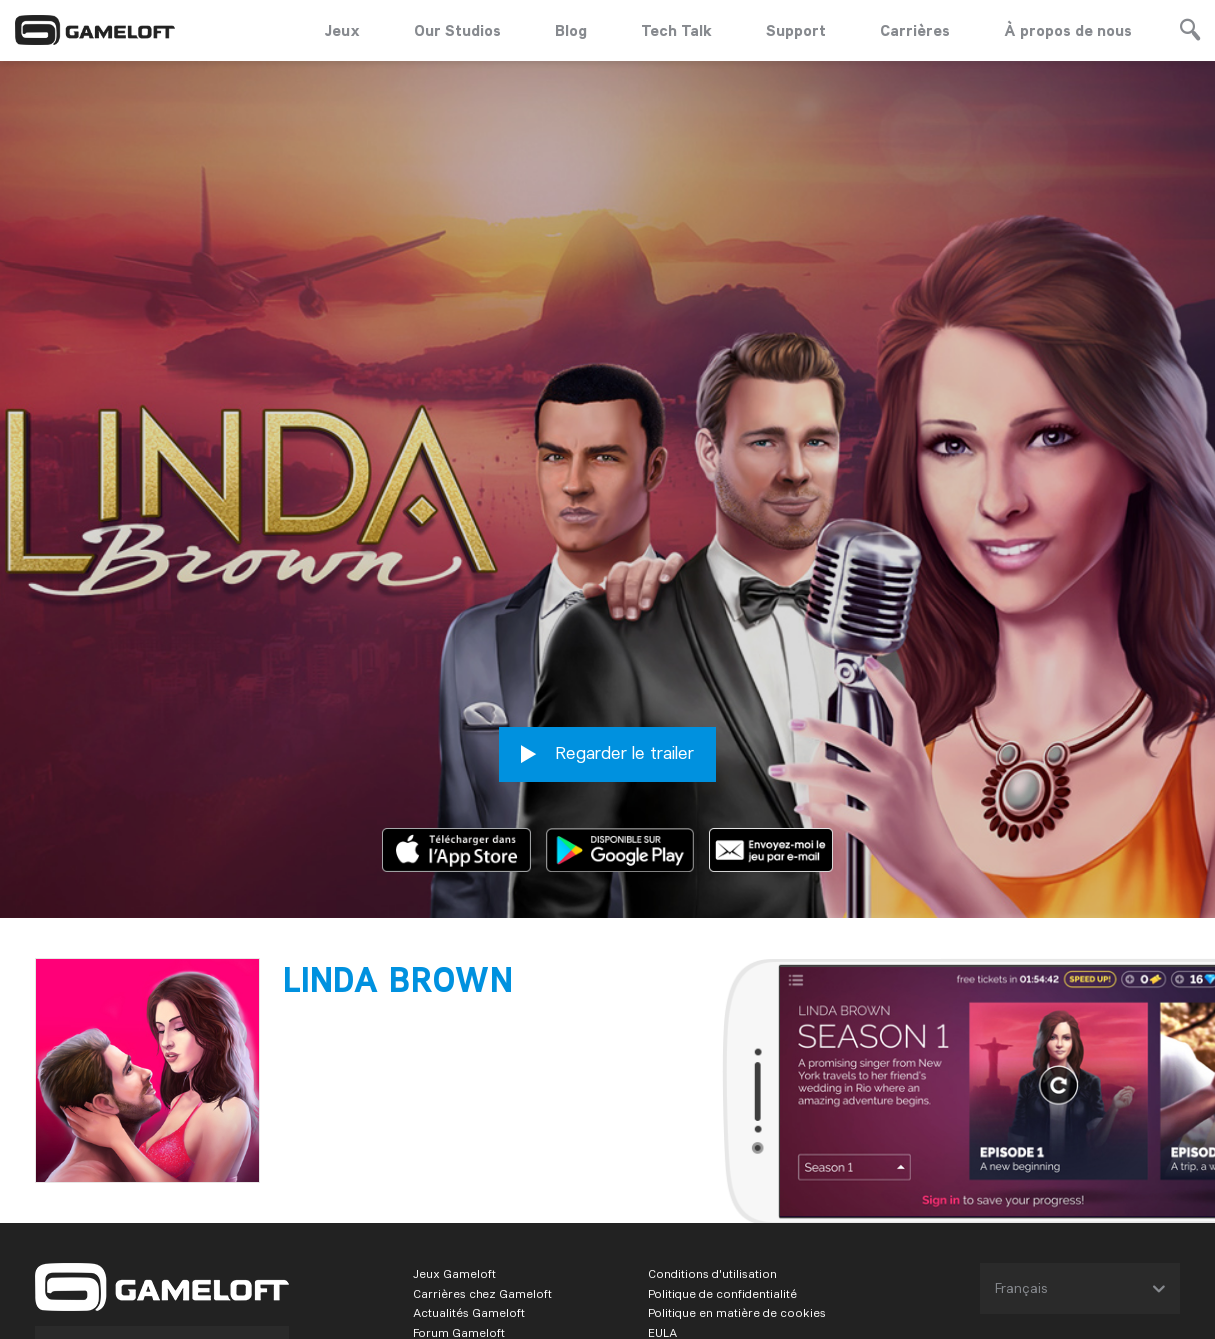  I want to click on Gameloft for brands, so click(470, 1261).